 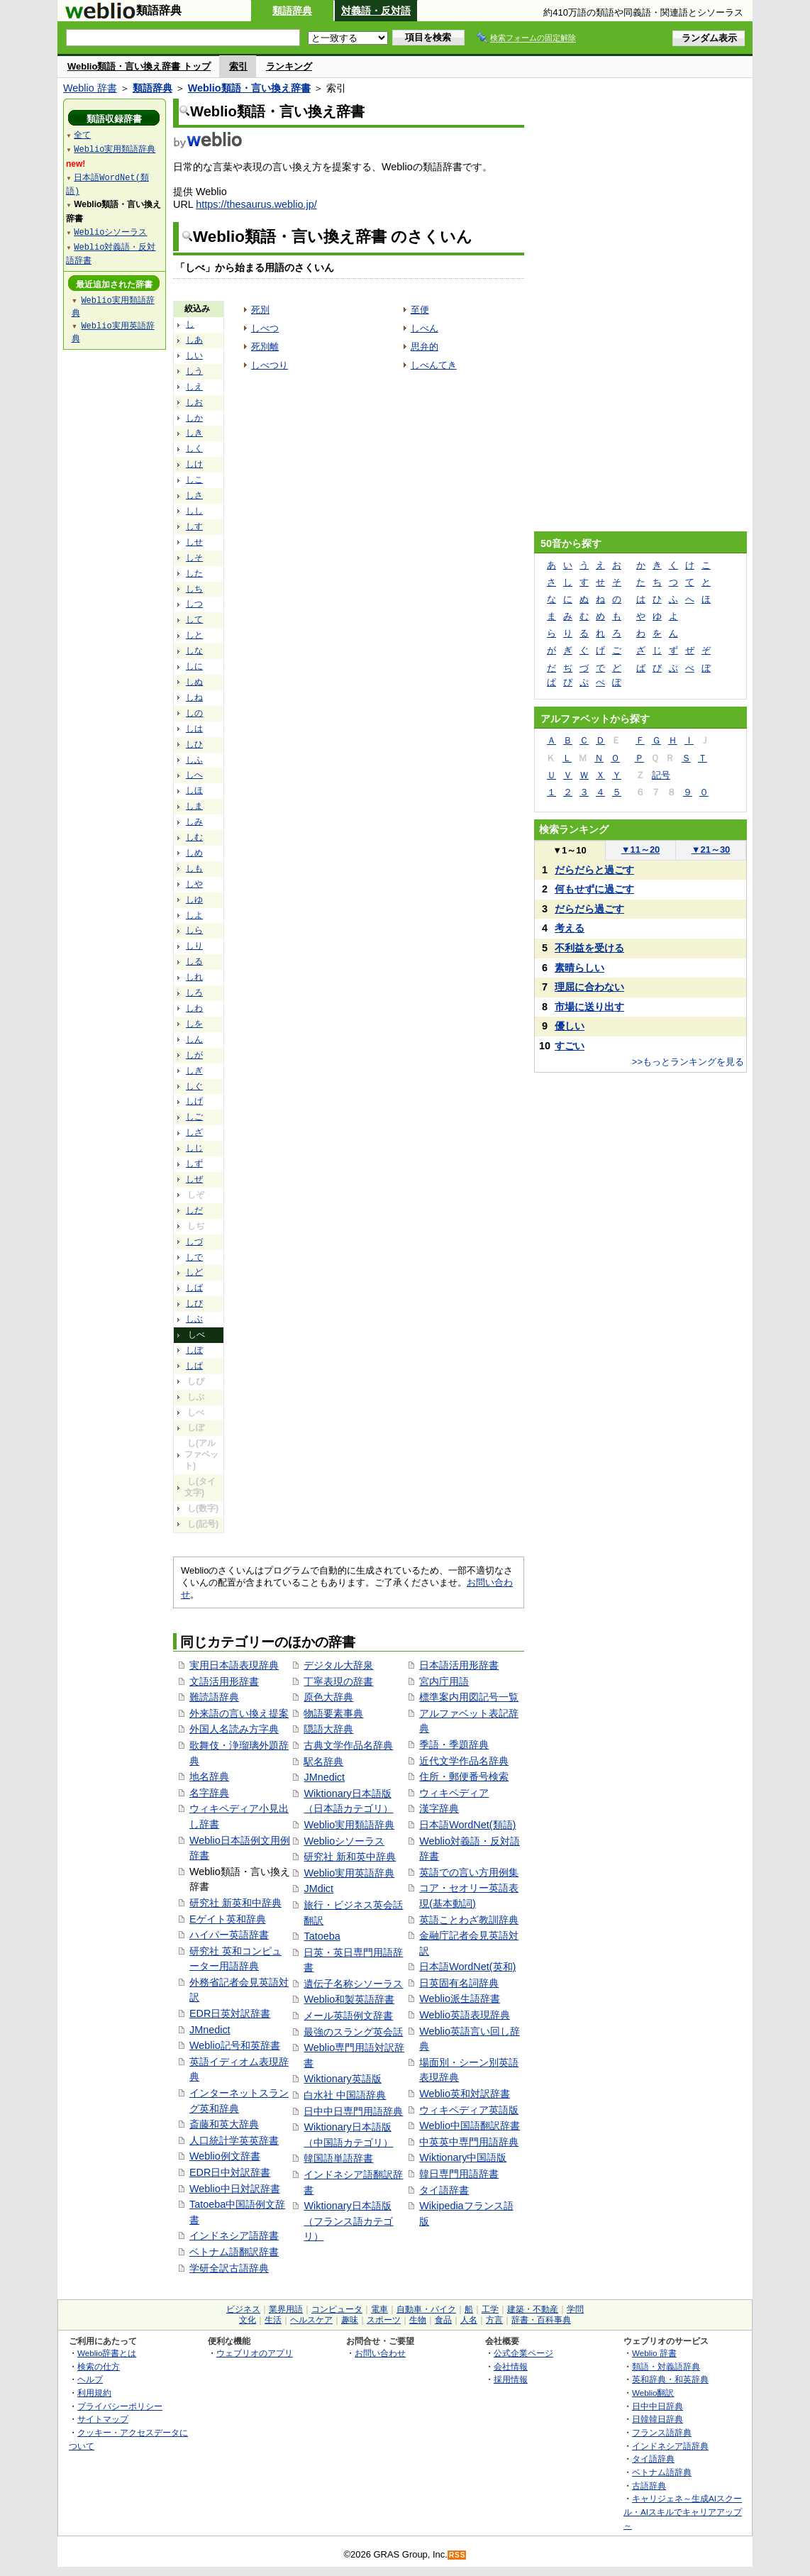 What do you see at coordinates (289, 66) in the screenshot?
I see `ランキング` at bounding box center [289, 66].